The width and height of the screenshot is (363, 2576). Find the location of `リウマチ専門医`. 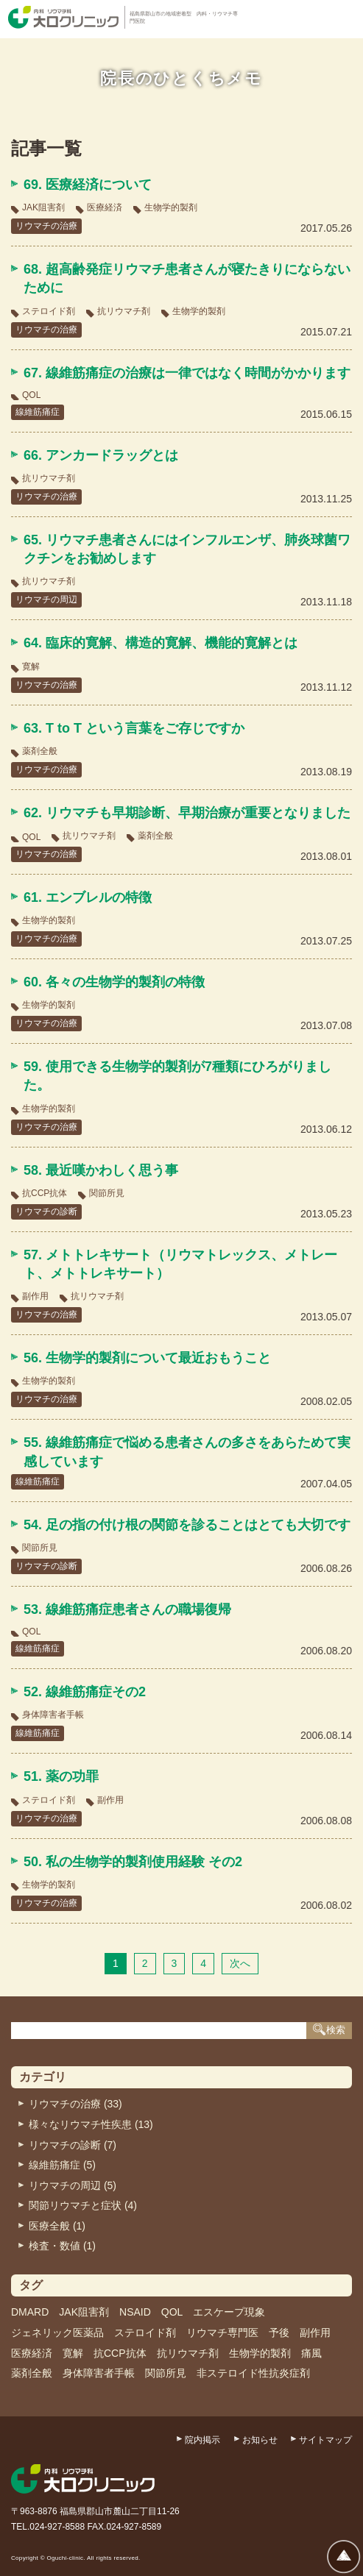

リウマチ専門医 is located at coordinates (222, 2332).